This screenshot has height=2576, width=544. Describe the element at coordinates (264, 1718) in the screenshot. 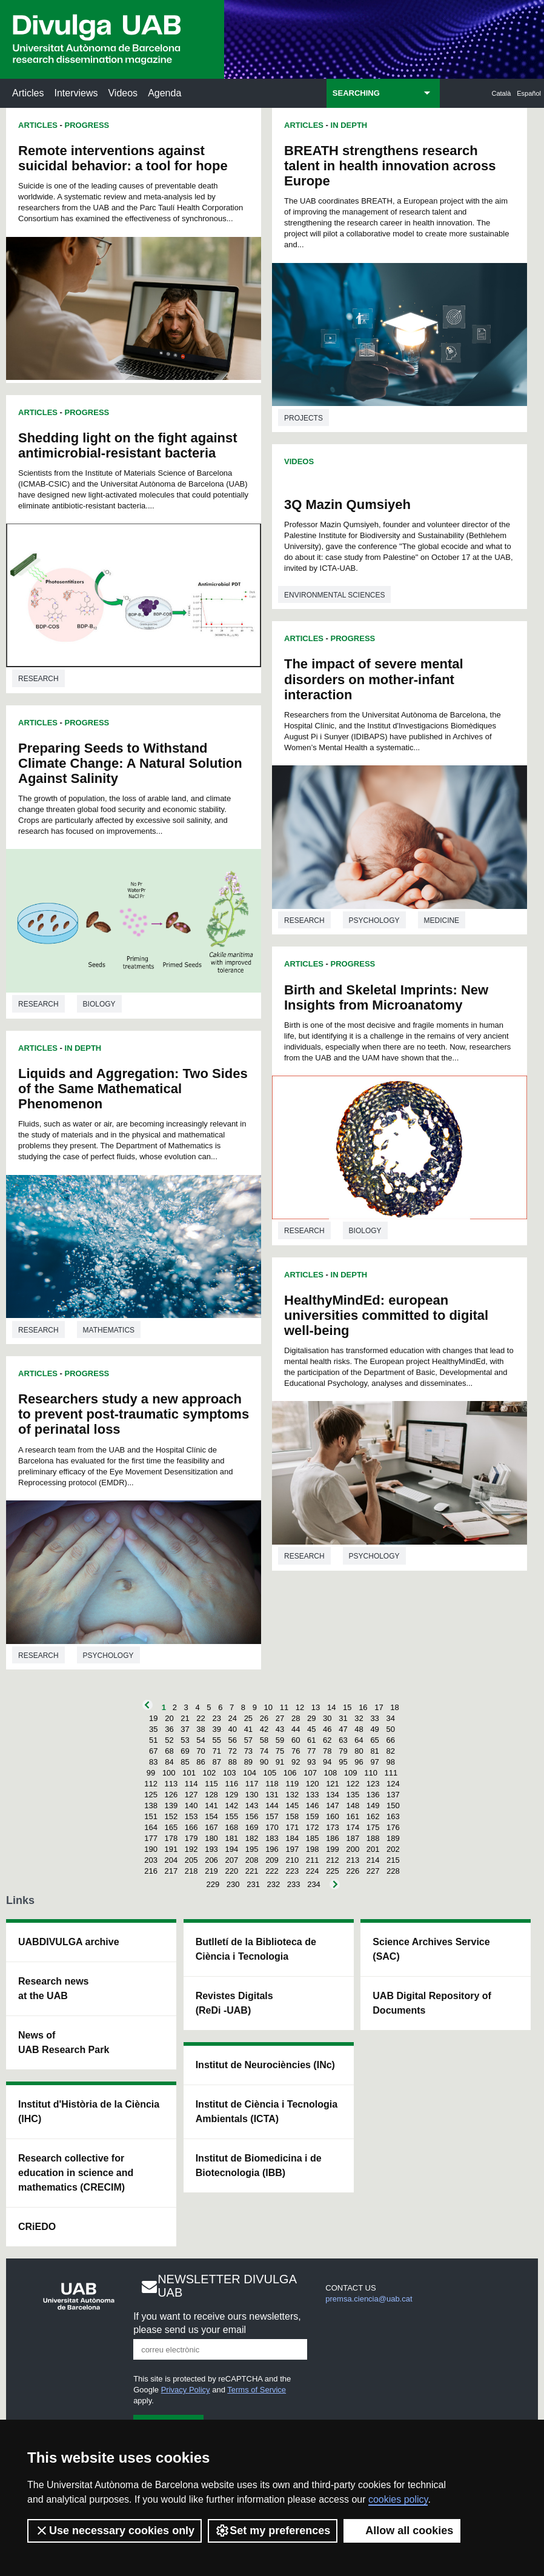

I see `26` at that location.